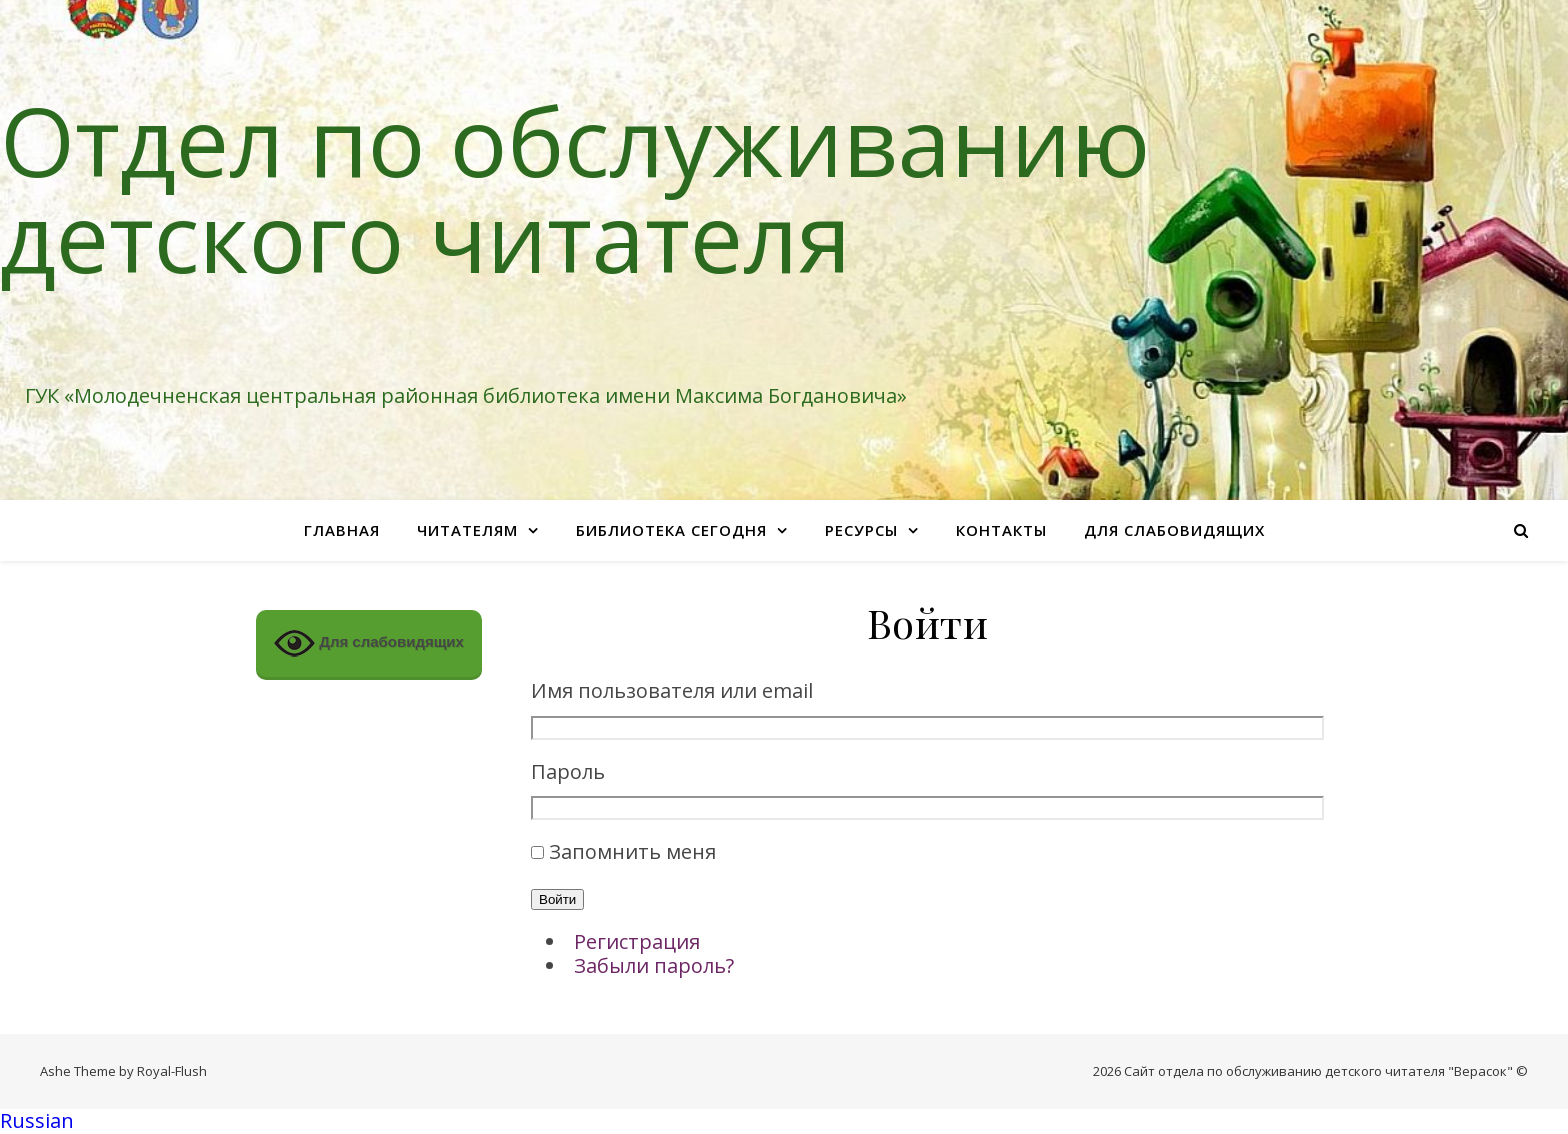 The height and width of the screenshot is (1134, 1568). I want to click on Читателям, so click(467, 530).